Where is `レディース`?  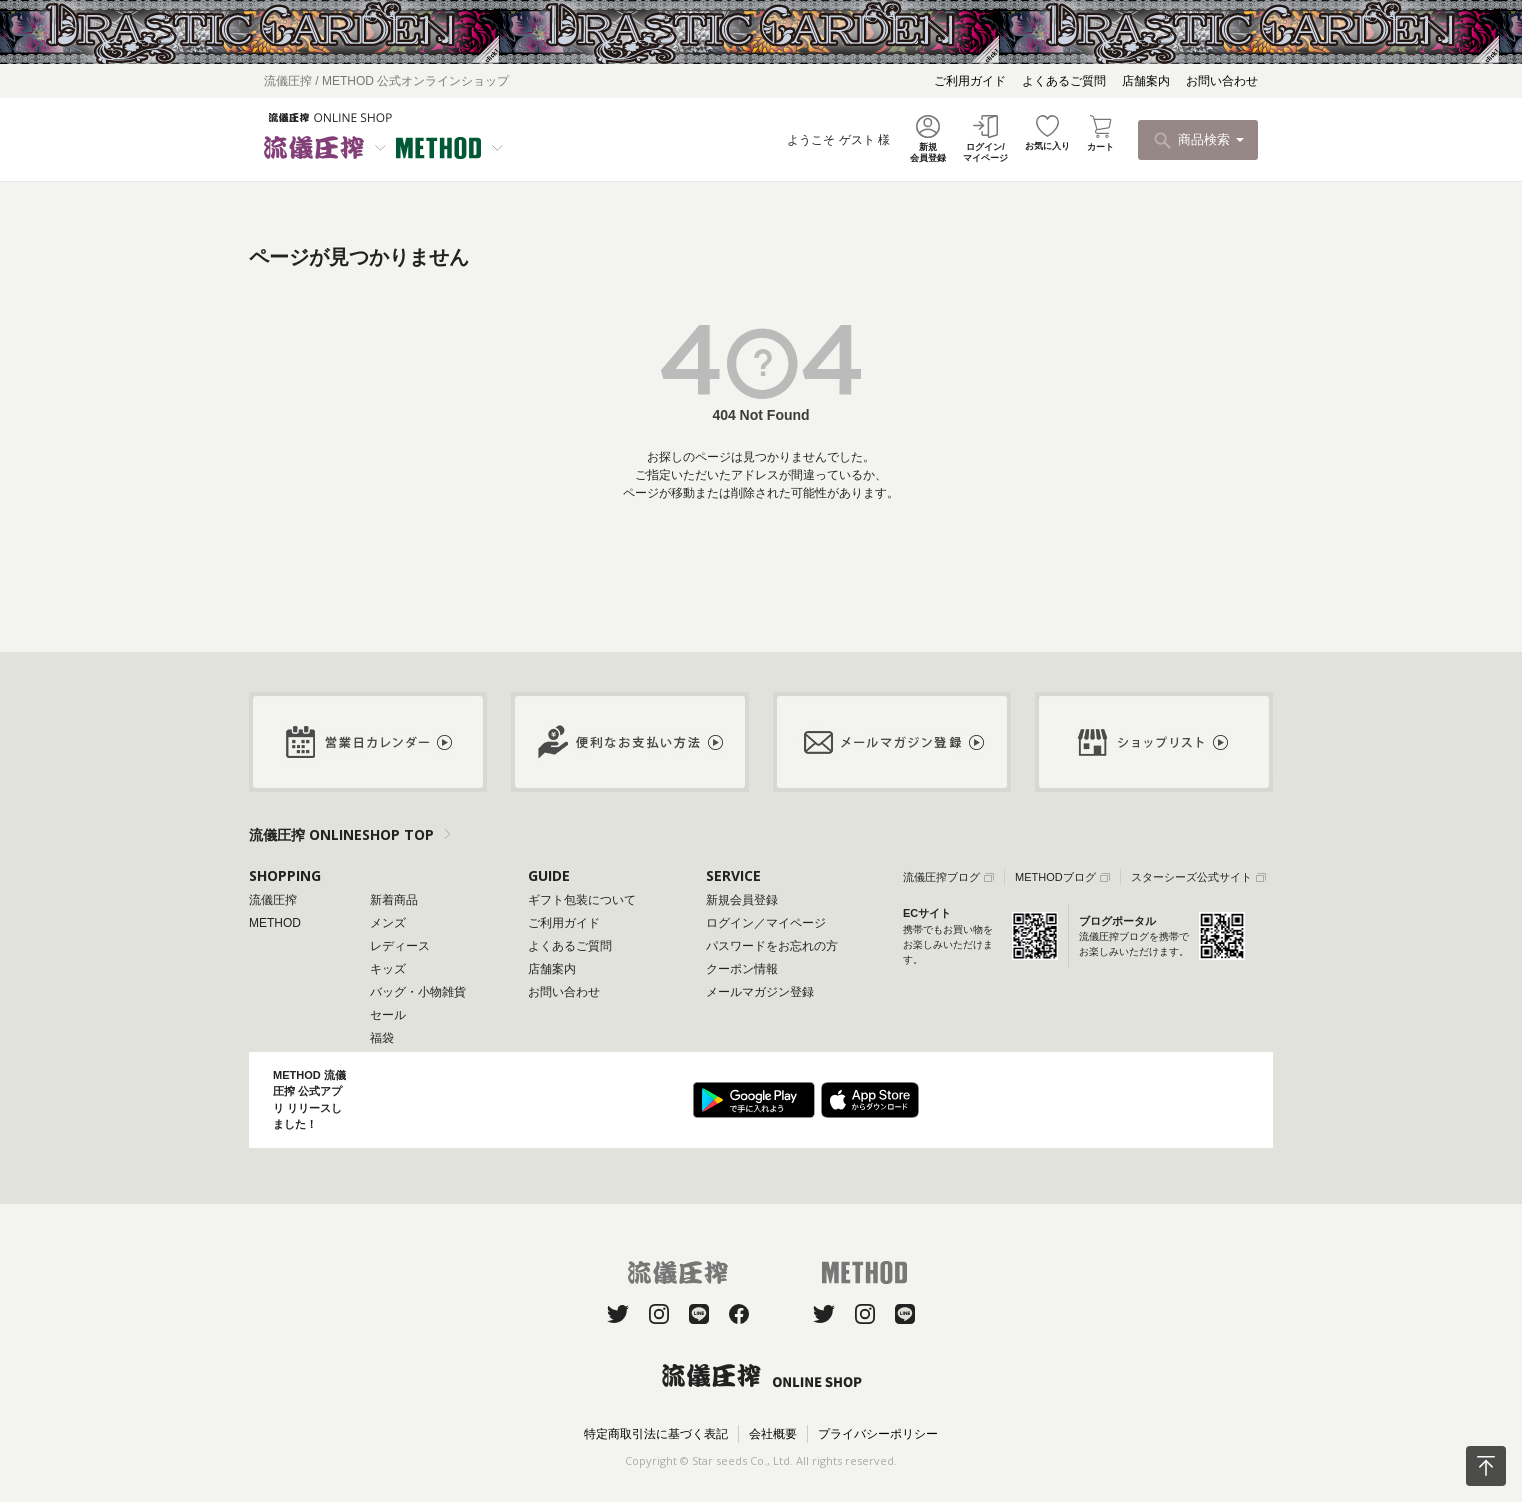
レディース is located at coordinates (400, 946).